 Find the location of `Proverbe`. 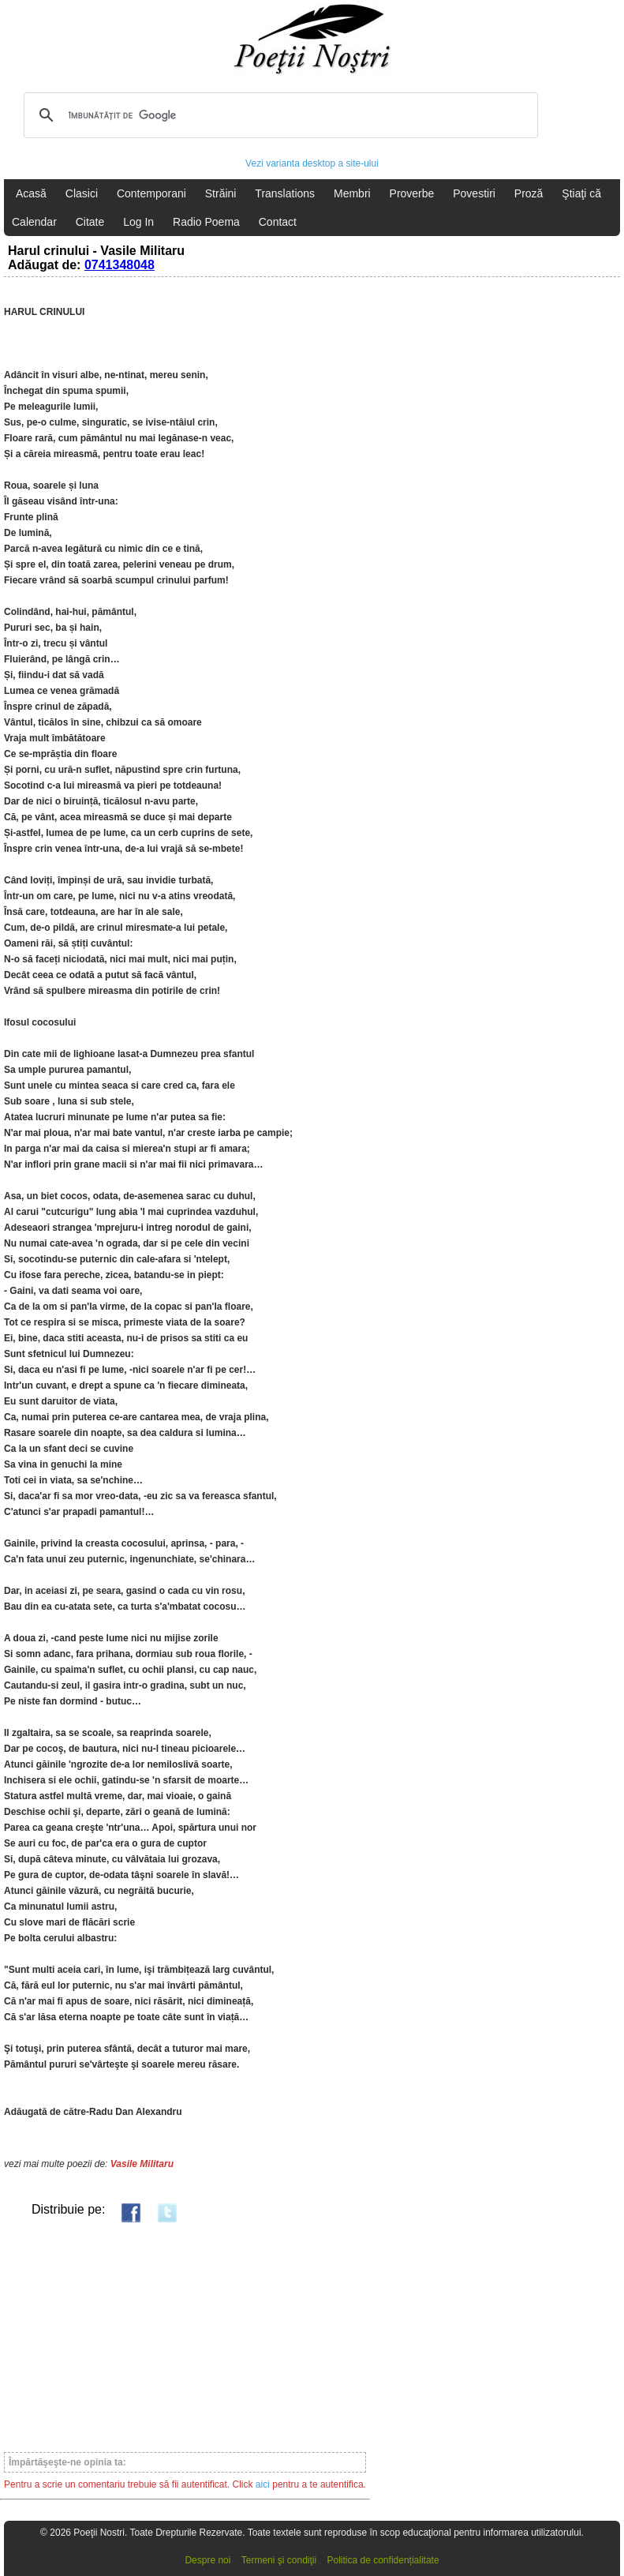

Proverbe is located at coordinates (412, 193).